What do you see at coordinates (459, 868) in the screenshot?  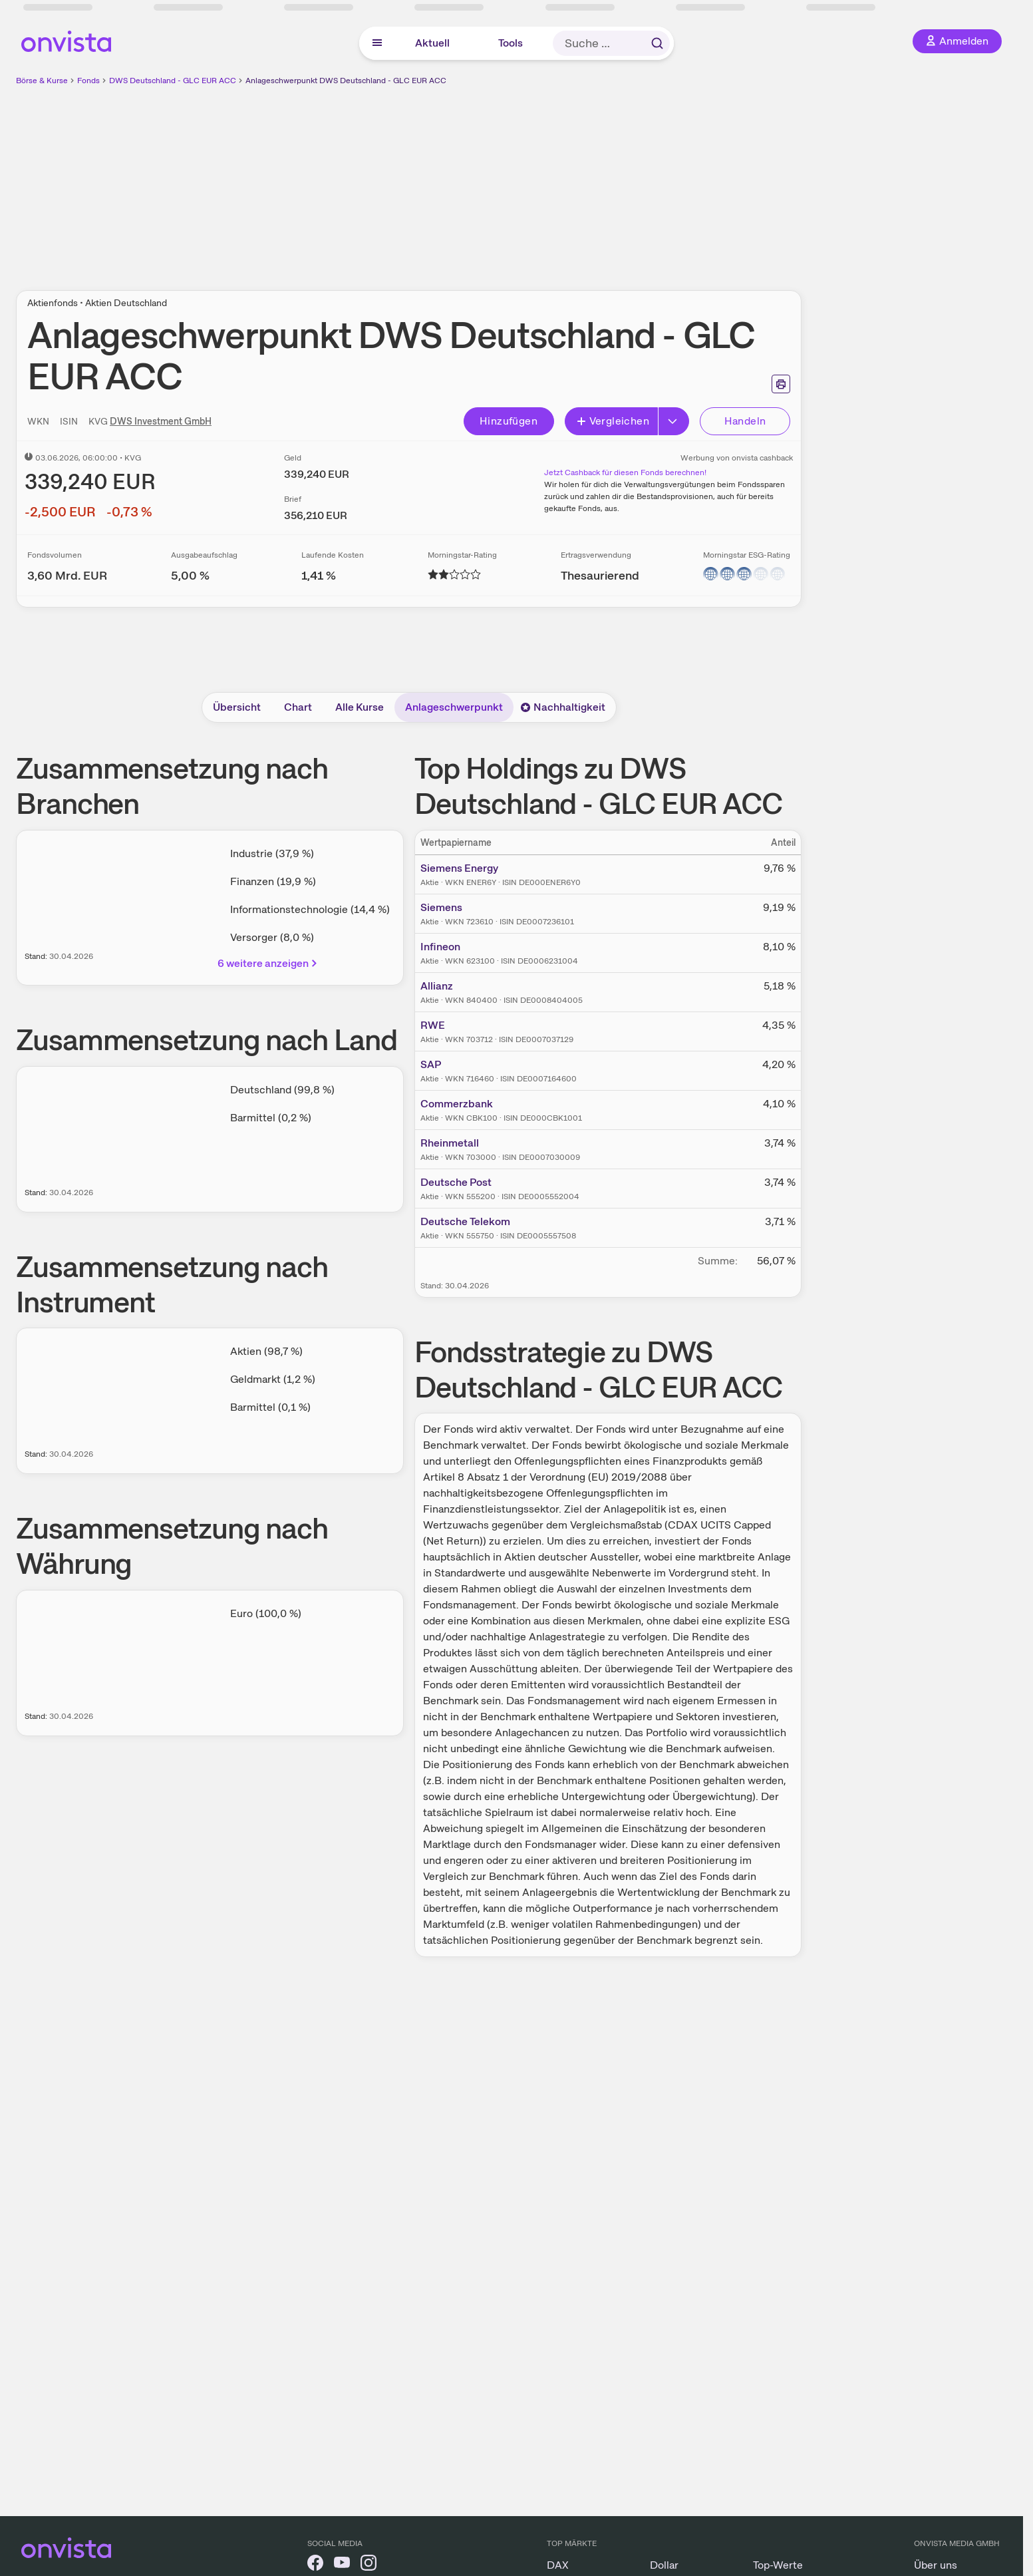 I see `Siemens Energy` at bounding box center [459, 868].